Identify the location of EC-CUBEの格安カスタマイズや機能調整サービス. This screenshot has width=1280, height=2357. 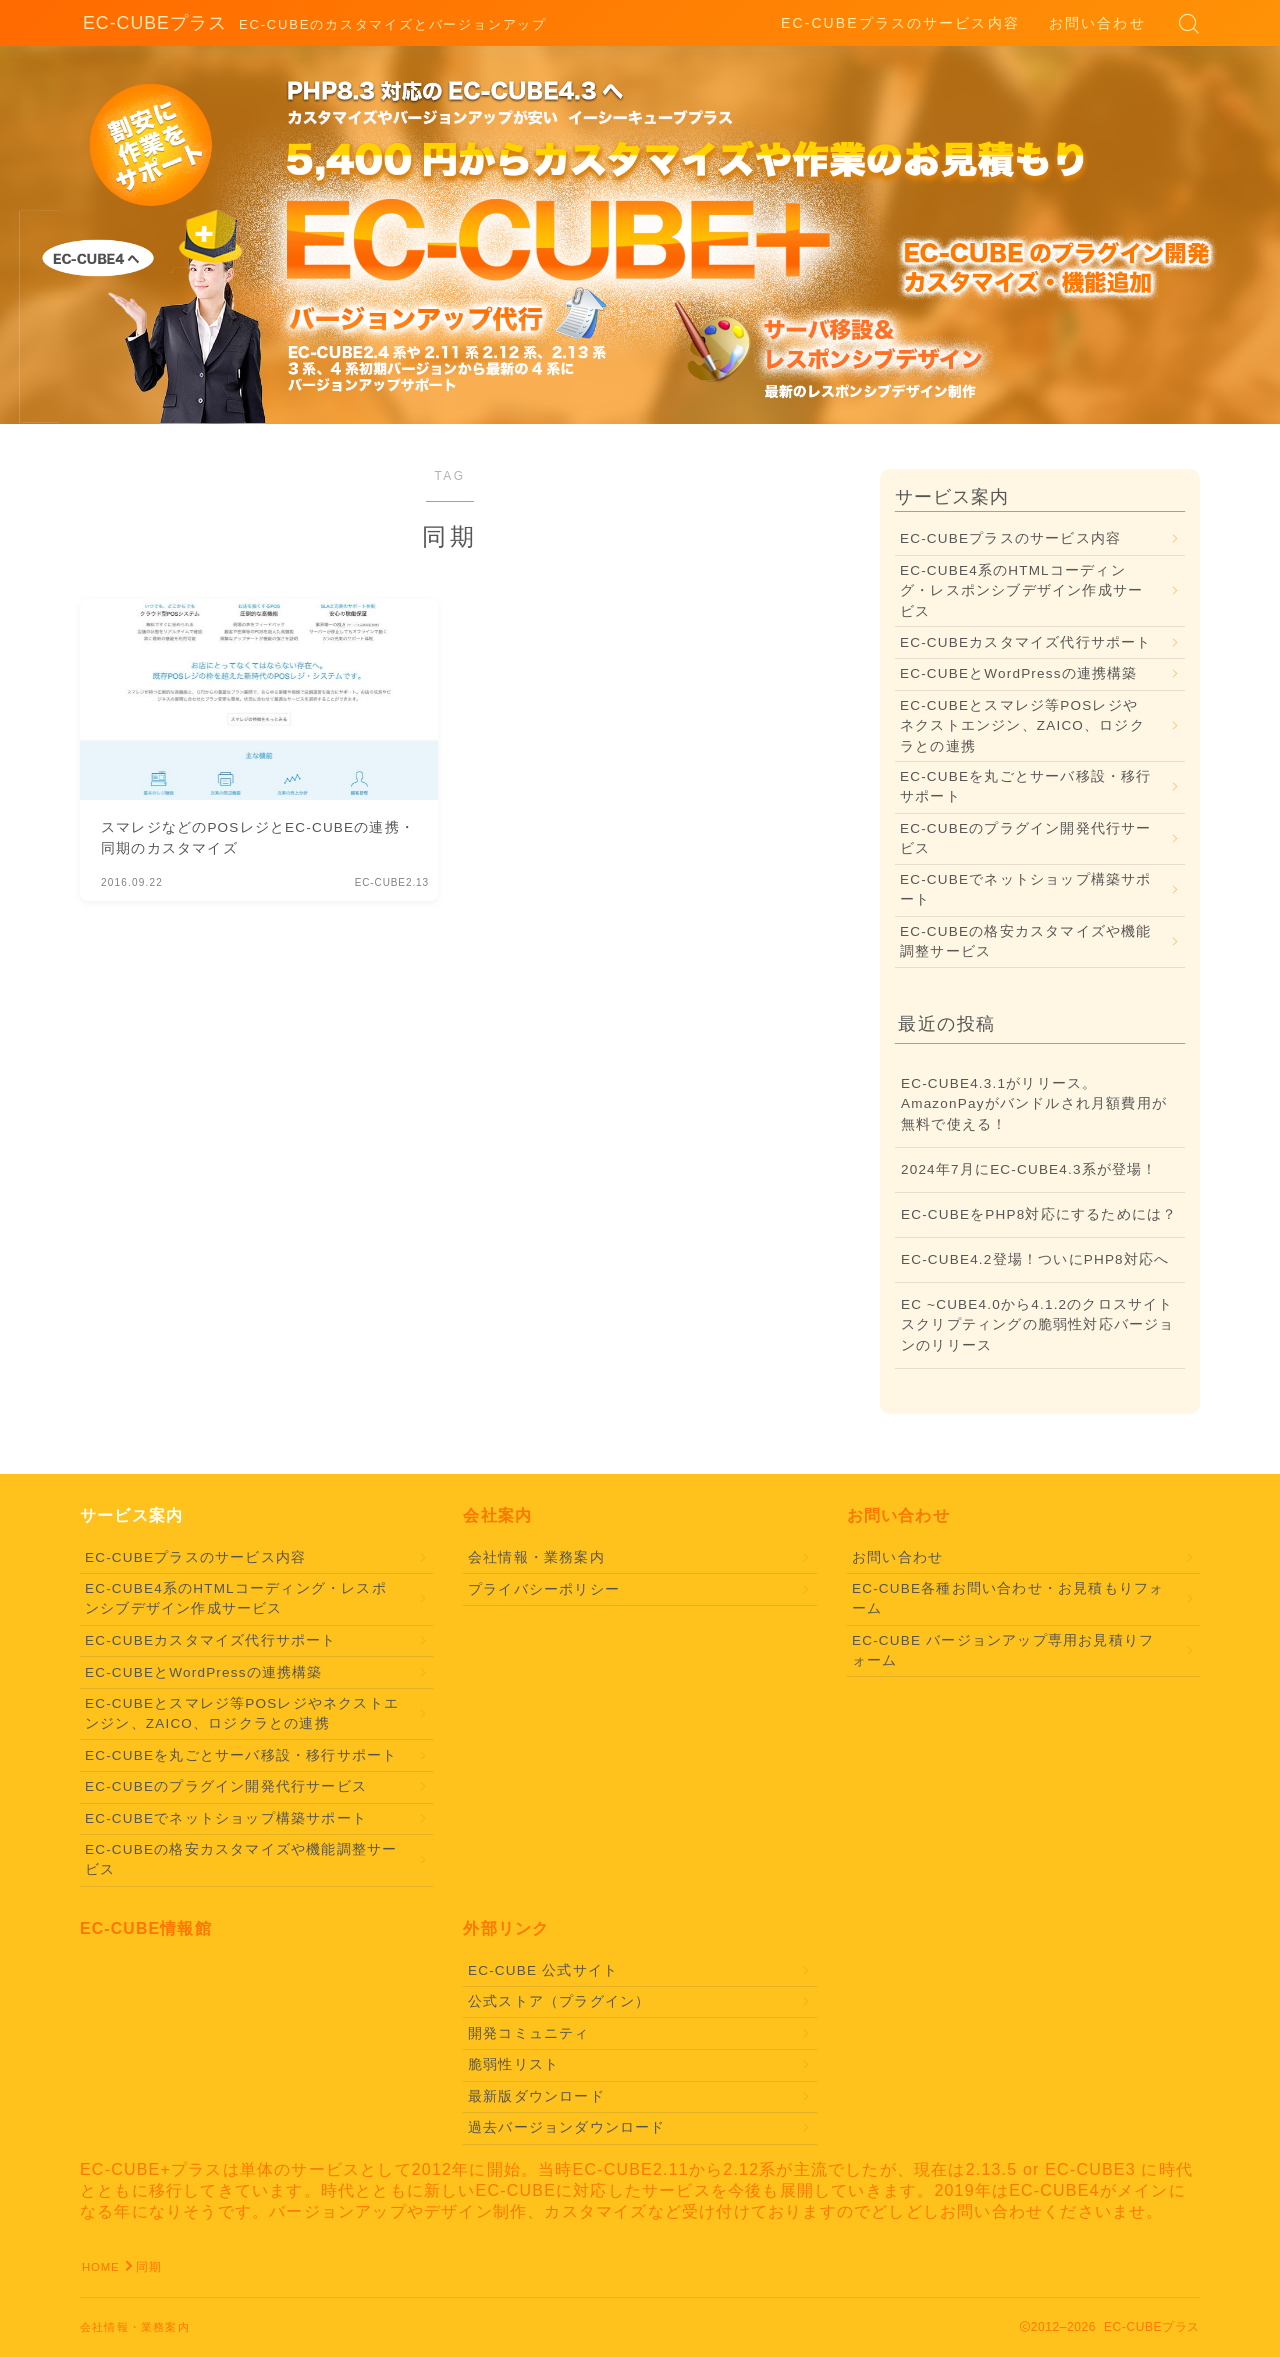
(1026, 941).